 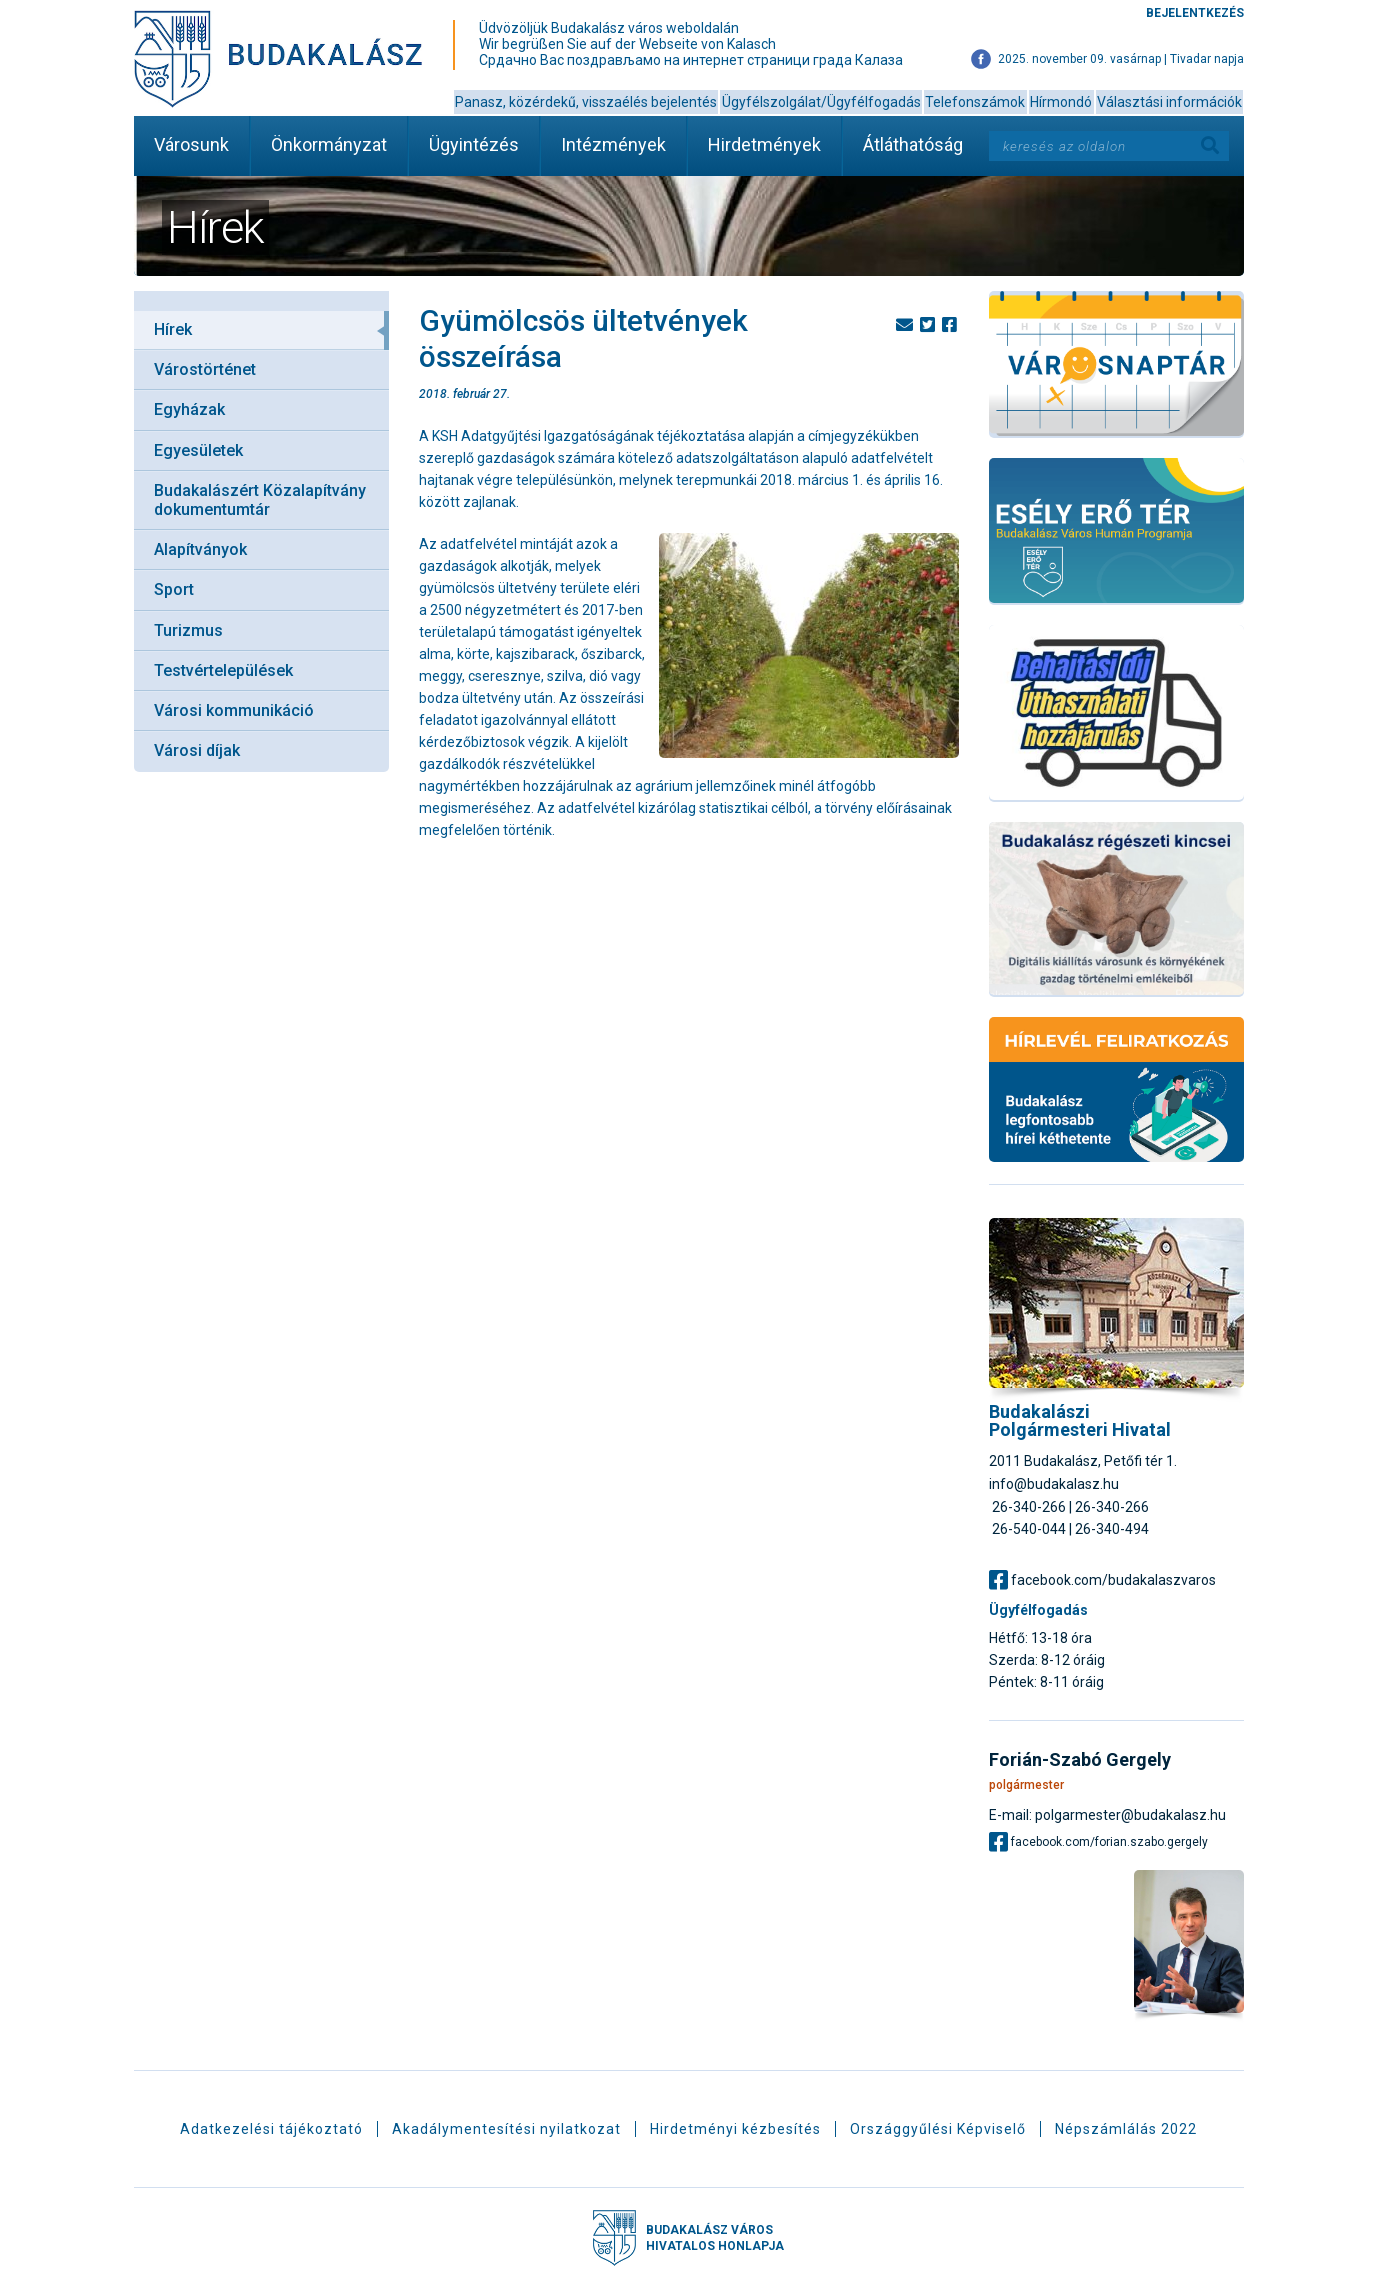 What do you see at coordinates (735, 2129) in the screenshot?
I see `Hirdetményi kézbesítés` at bounding box center [735, 2129].